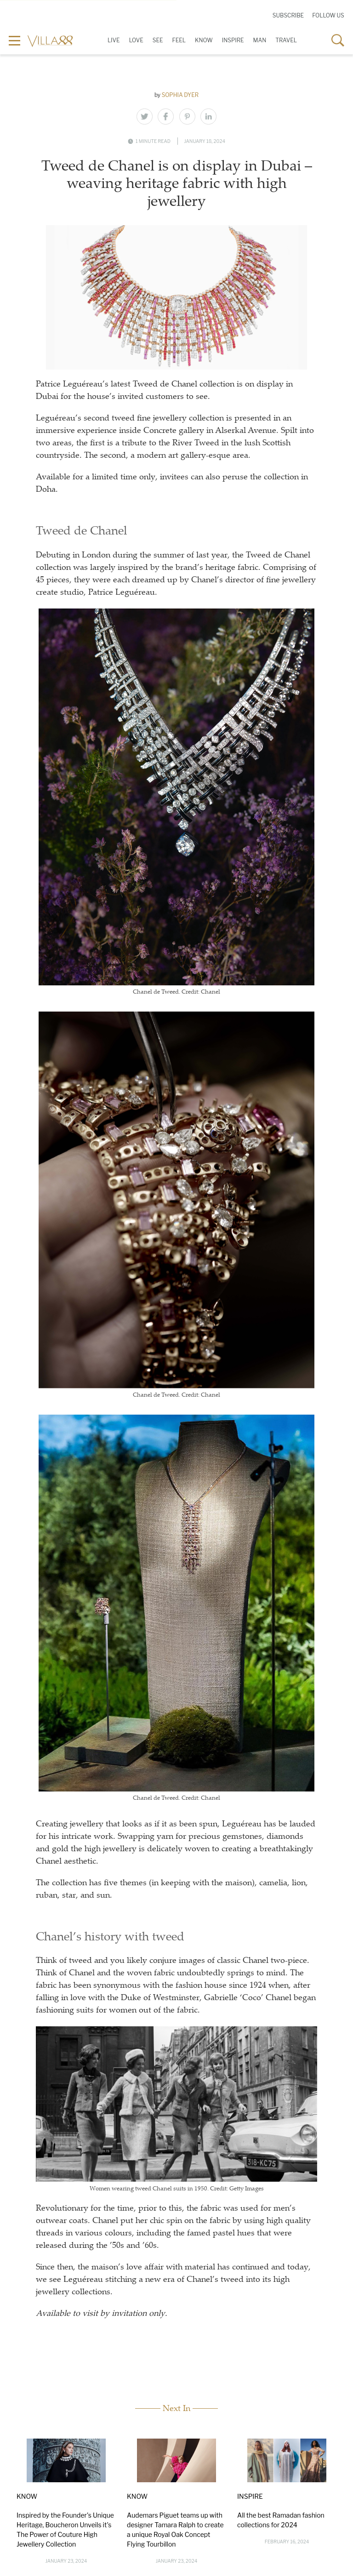 The height and width of the screenshot is (2576, 353). I want to click on Travel, so click(286, 40).